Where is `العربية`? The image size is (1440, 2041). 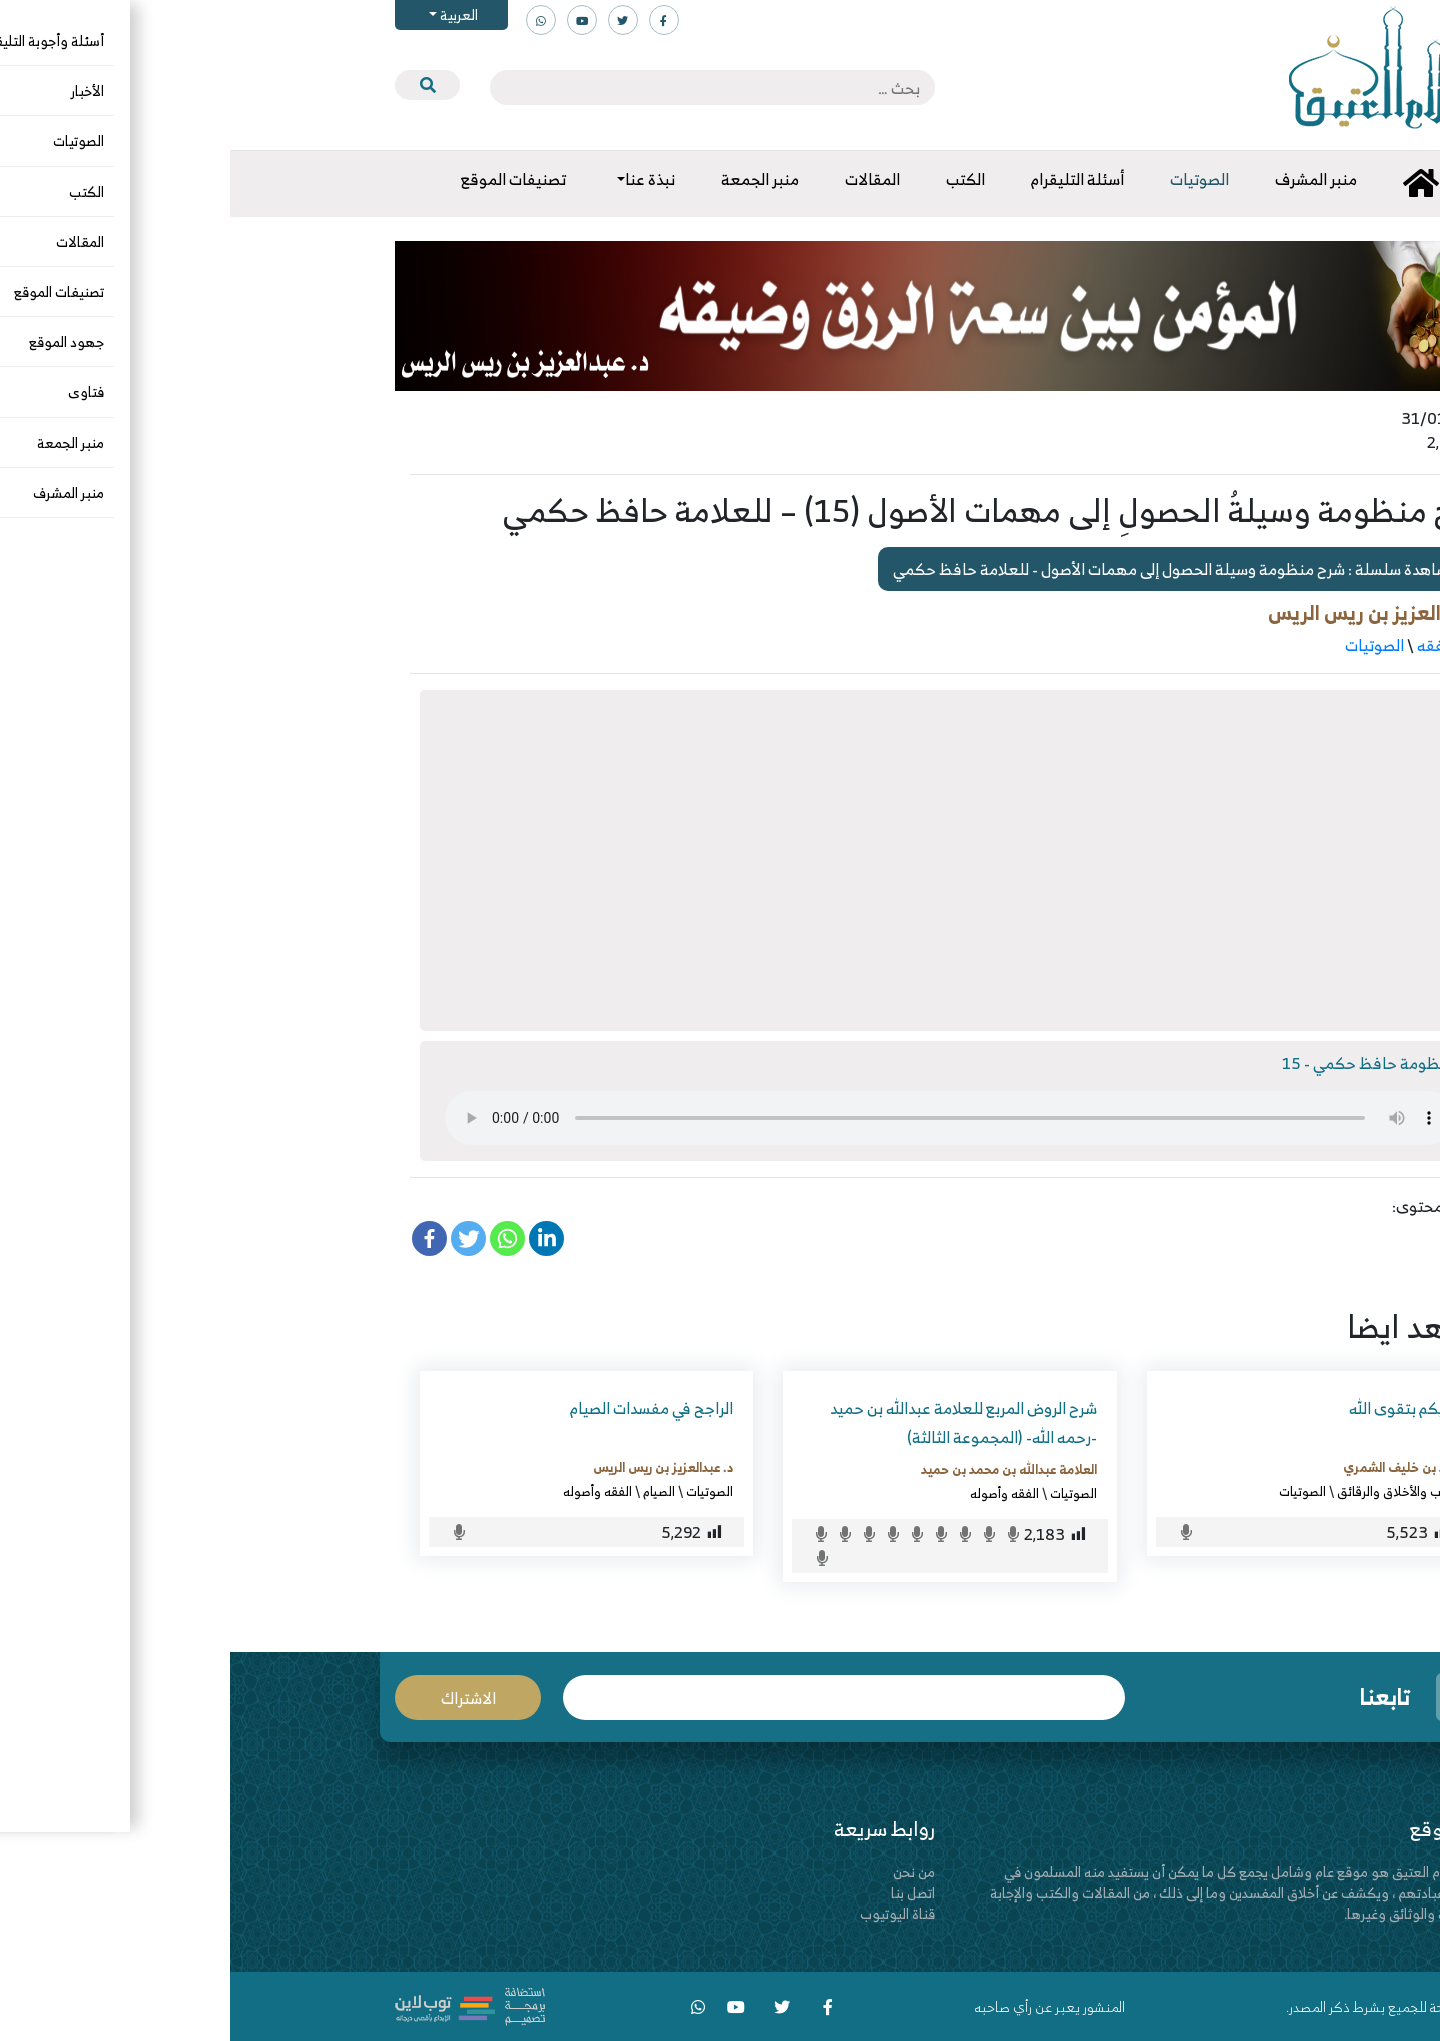 العربية is located at coordinates (227, 14).